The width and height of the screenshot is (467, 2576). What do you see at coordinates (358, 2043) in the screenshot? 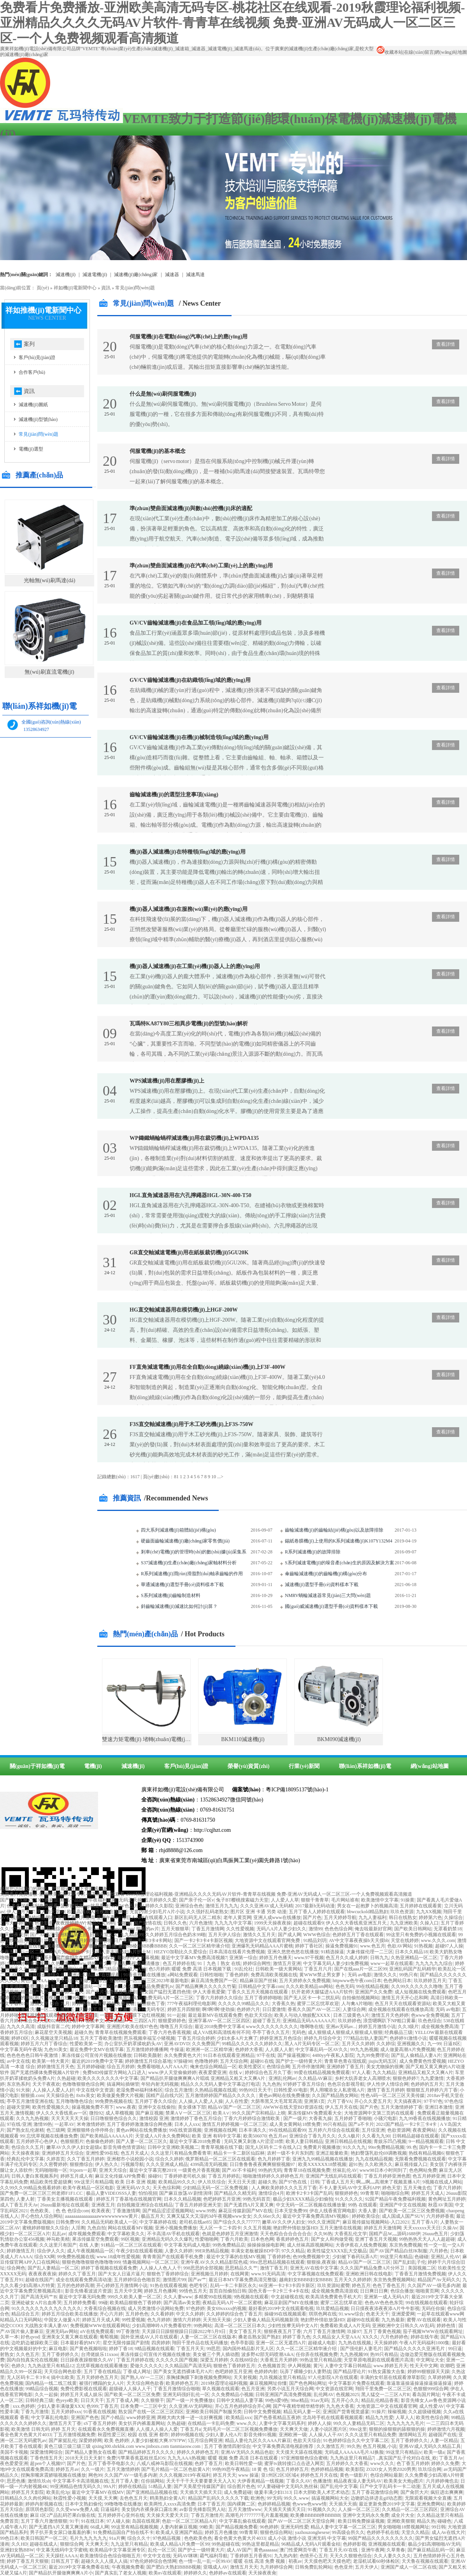
I see `五月天久久婷婷` at bounding box center [358, 2043].